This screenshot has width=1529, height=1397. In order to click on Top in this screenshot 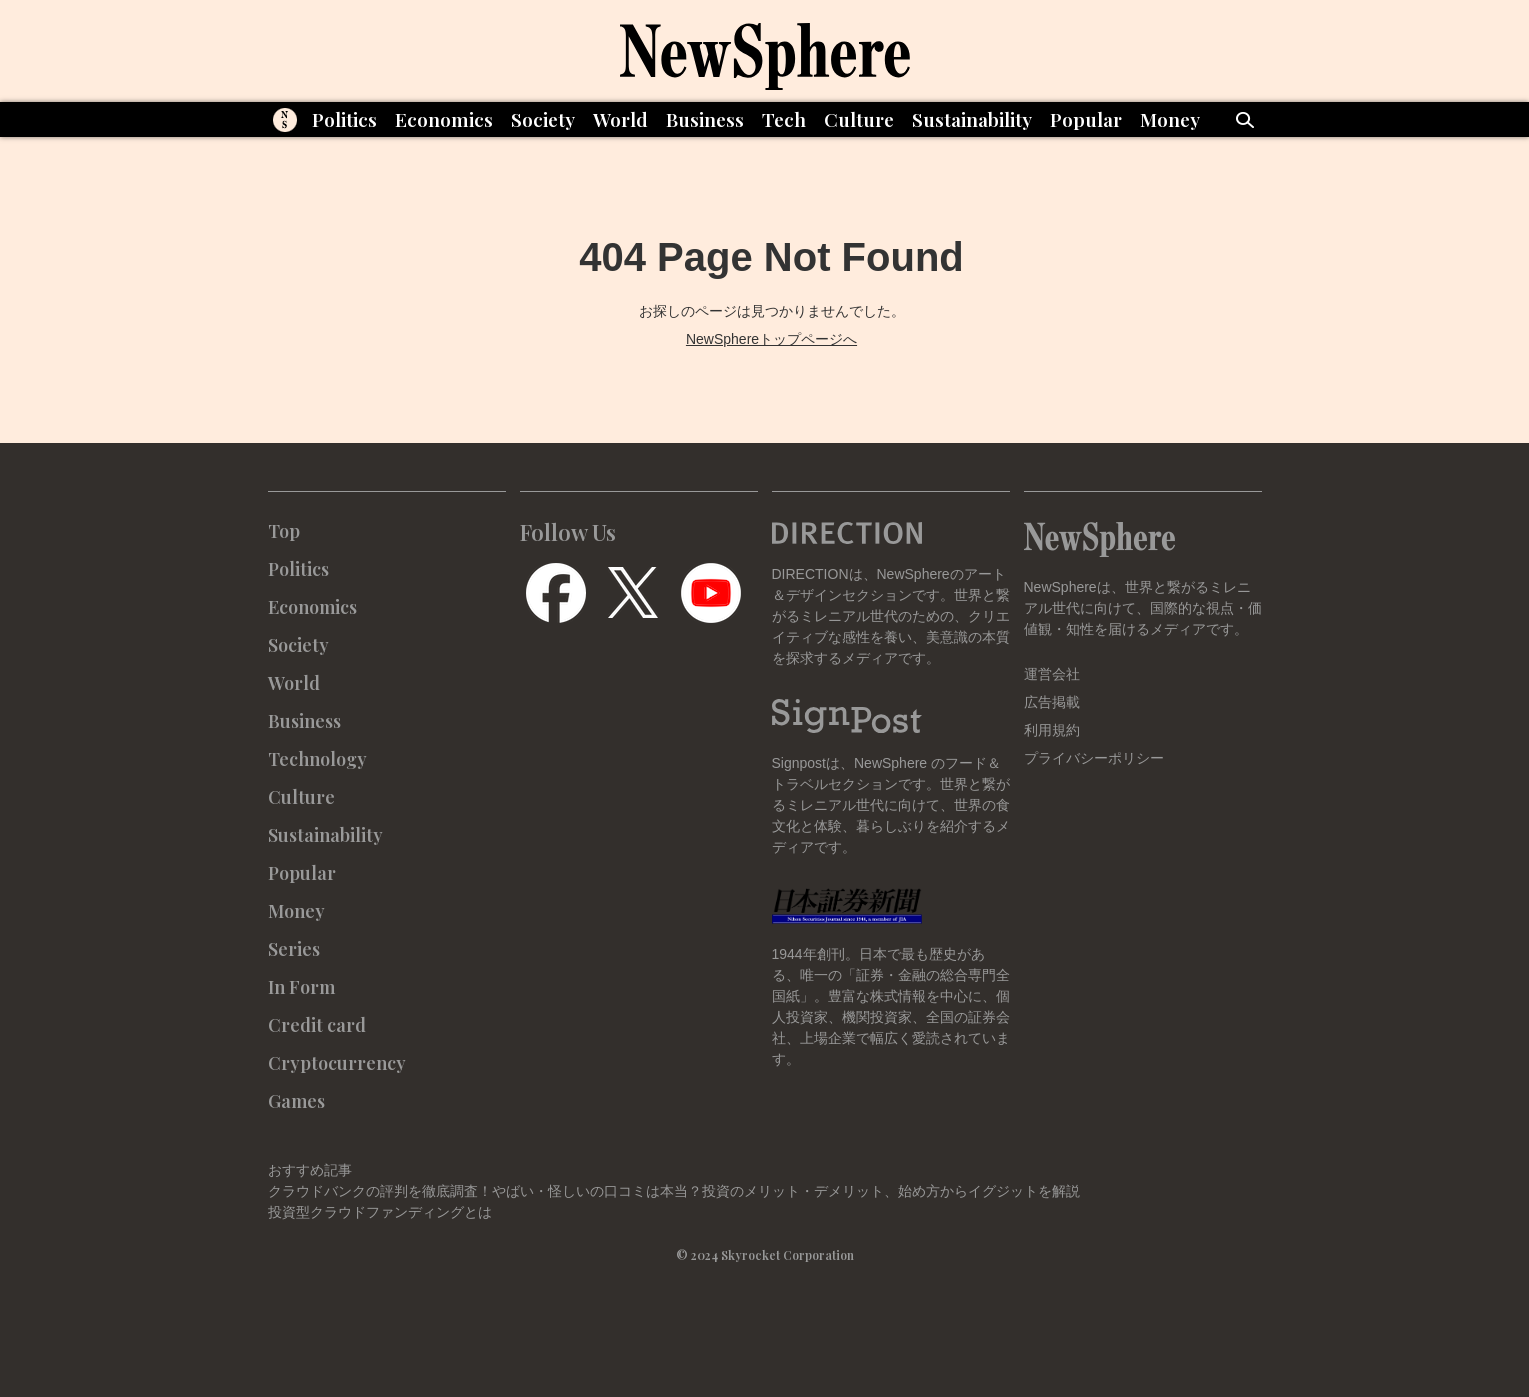, I will do `click(284, 531)`.